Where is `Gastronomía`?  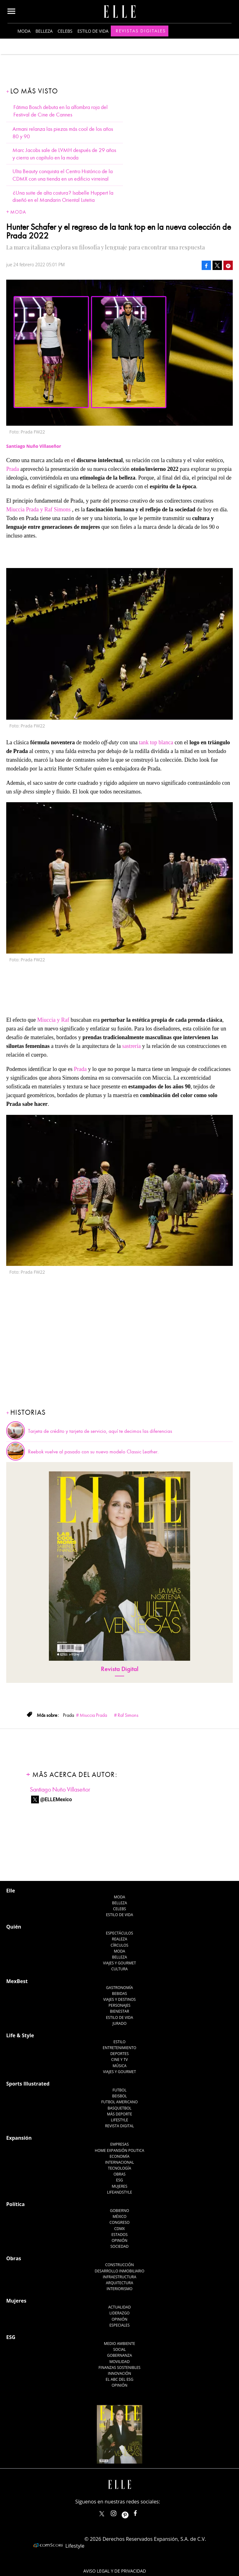
Gastronomía is located at coordinates (119, 1987).